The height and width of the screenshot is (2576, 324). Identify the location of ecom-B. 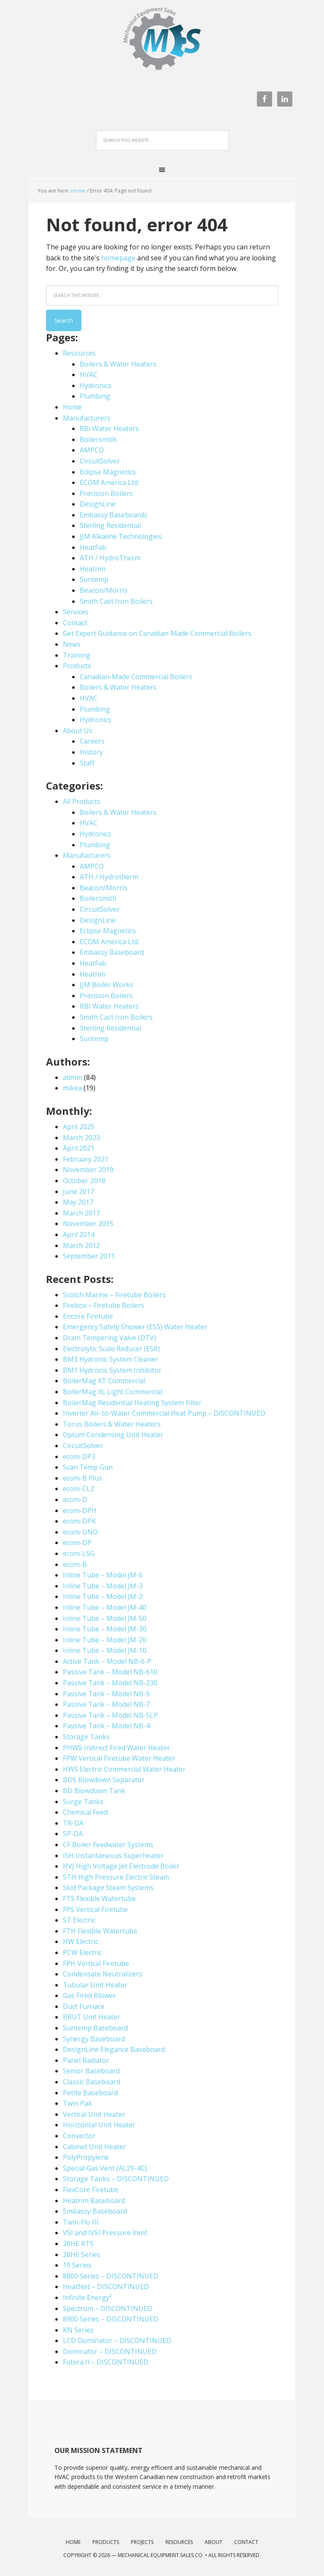
(75, 1564).